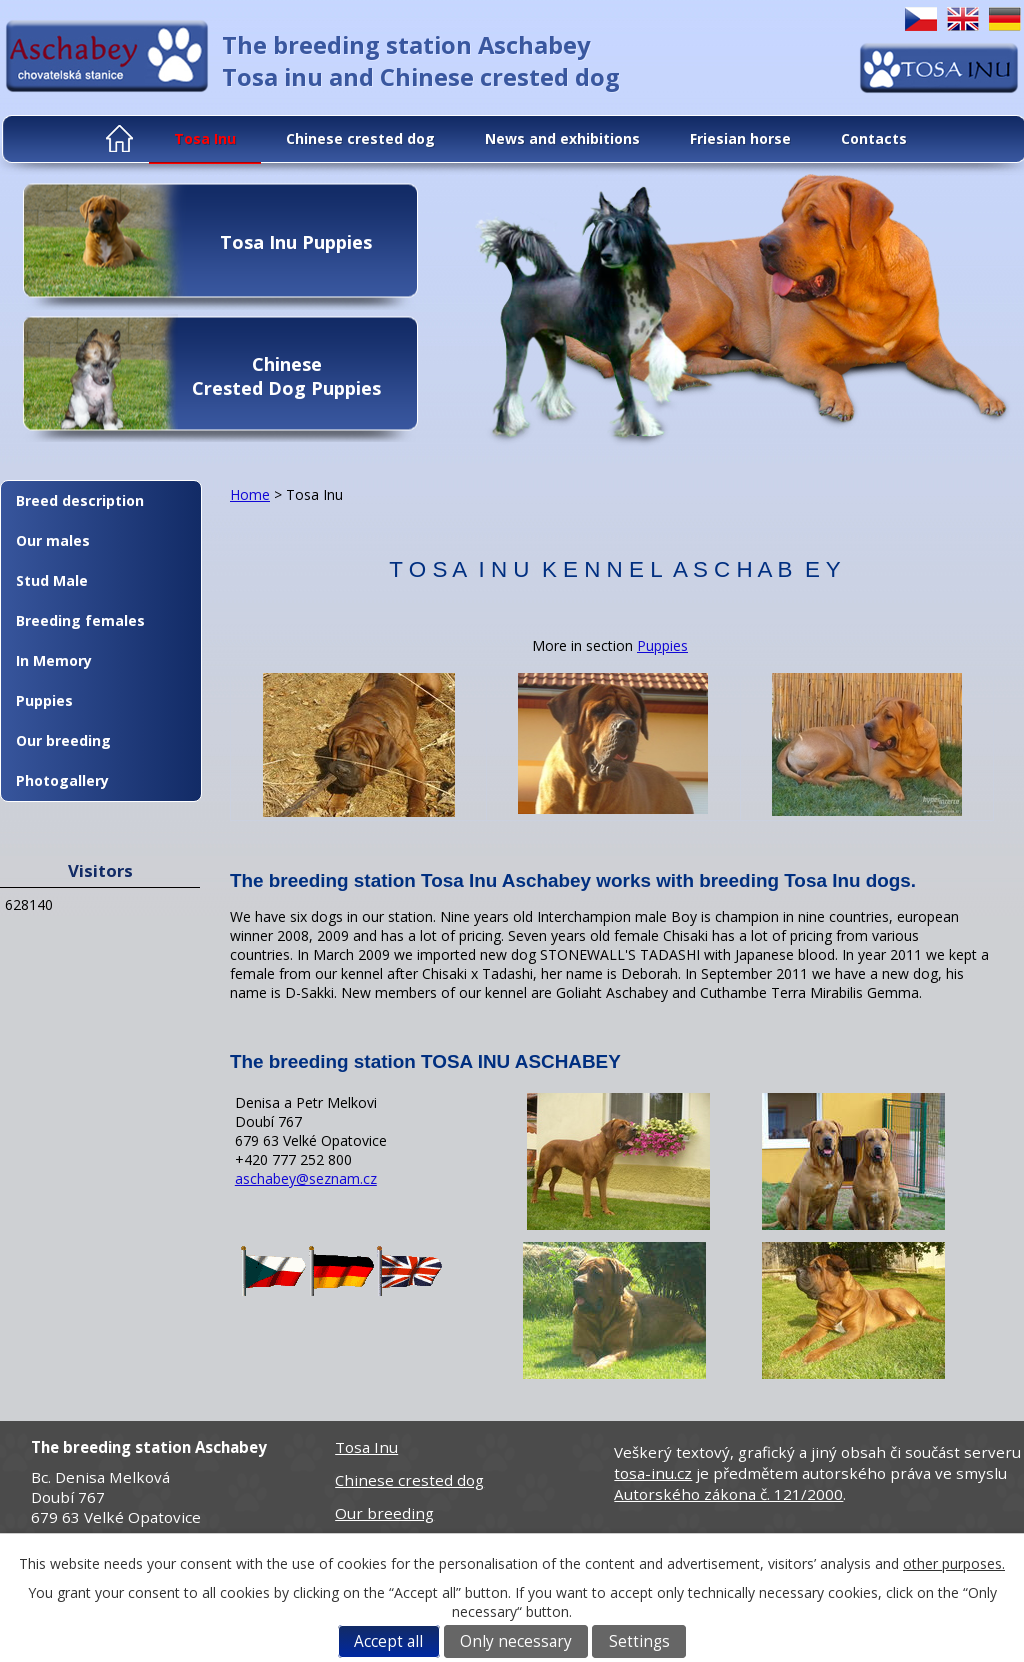 Image resolution: width=1024 pixels, height=1662 pixels. Describe the element at coordinates (874, 138) in the screenshot. I see `Contacts` at that location.